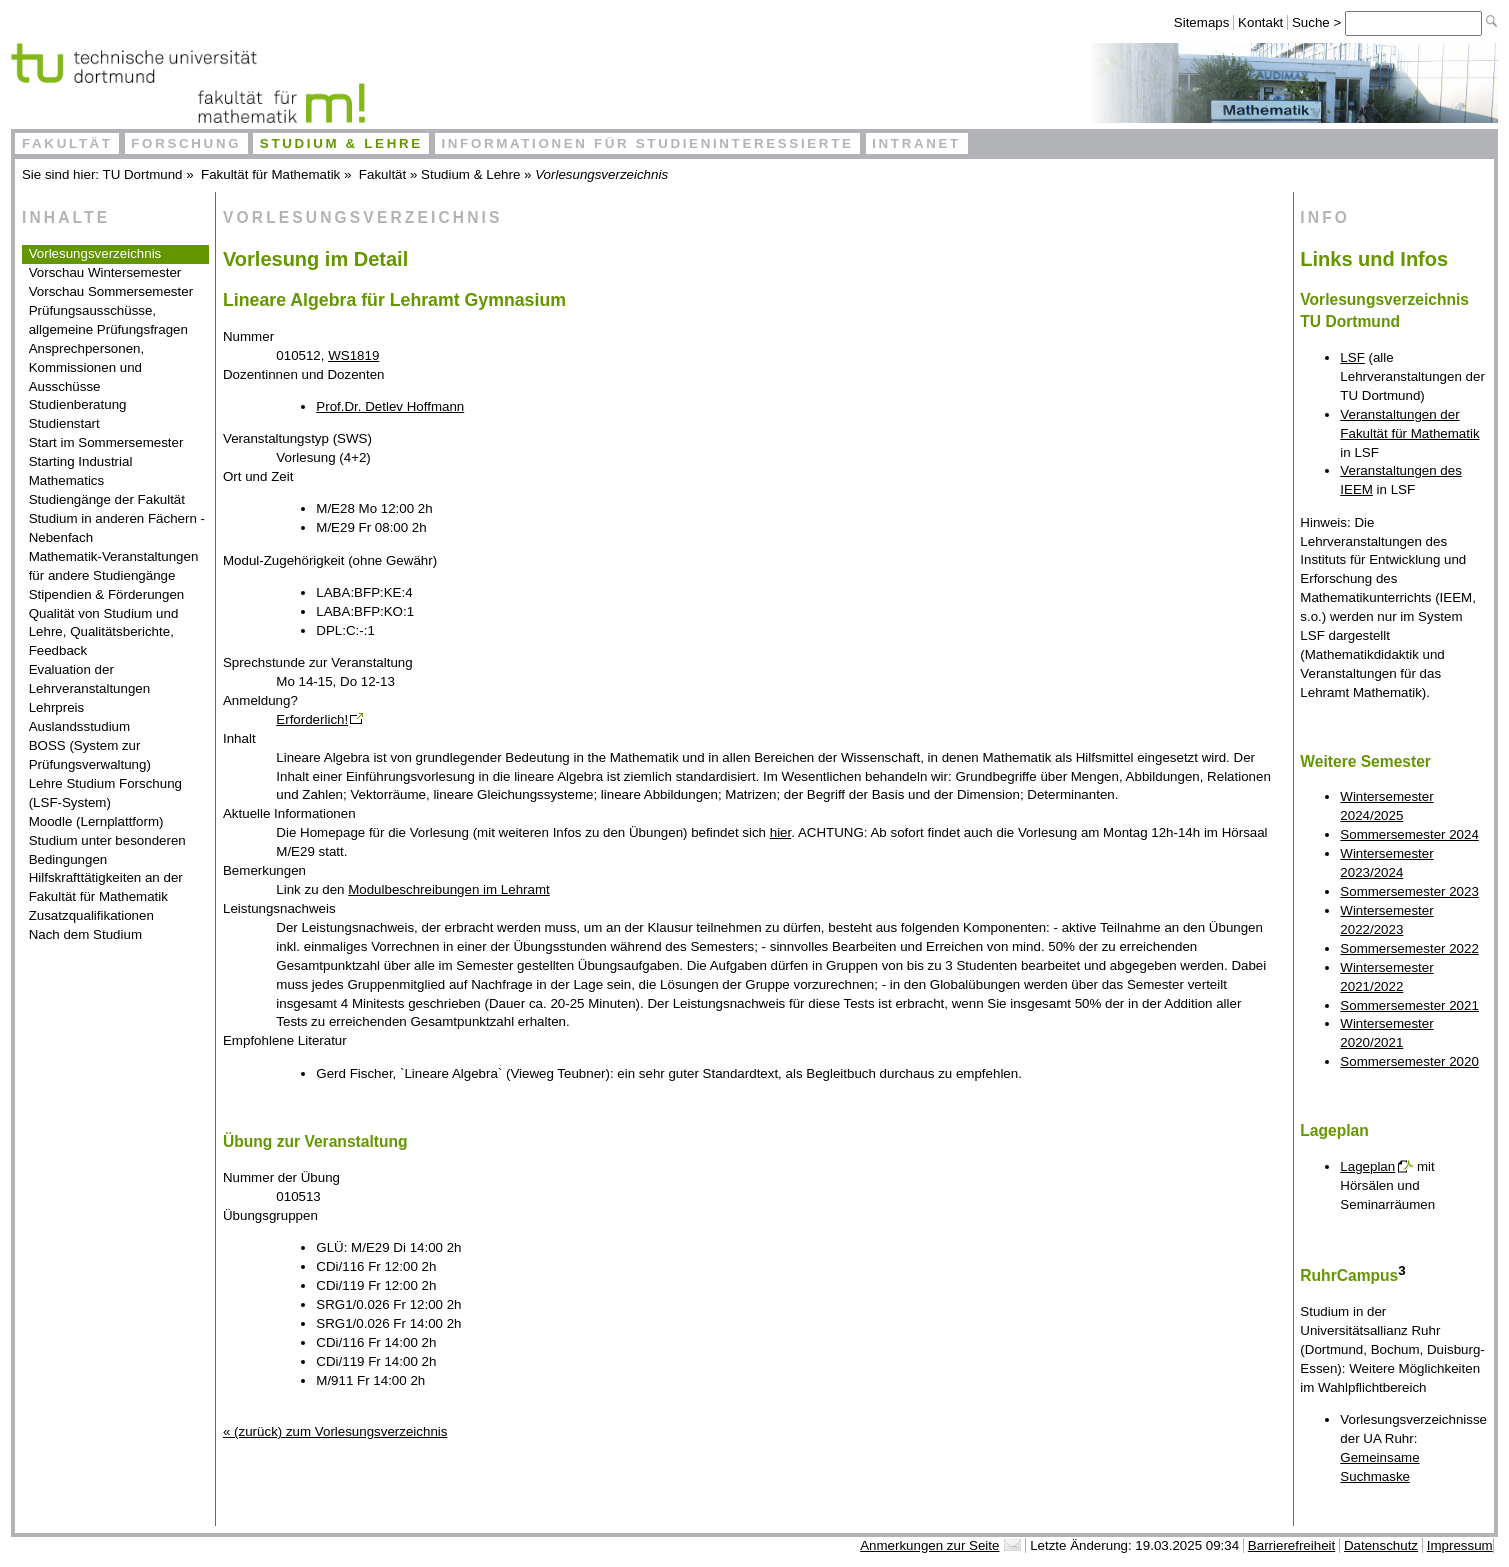 This screenshot has width=1509, height=1567. I want to click on Mathematik-Veranstaltungen für andere Studiengänge, so click(114, 566).